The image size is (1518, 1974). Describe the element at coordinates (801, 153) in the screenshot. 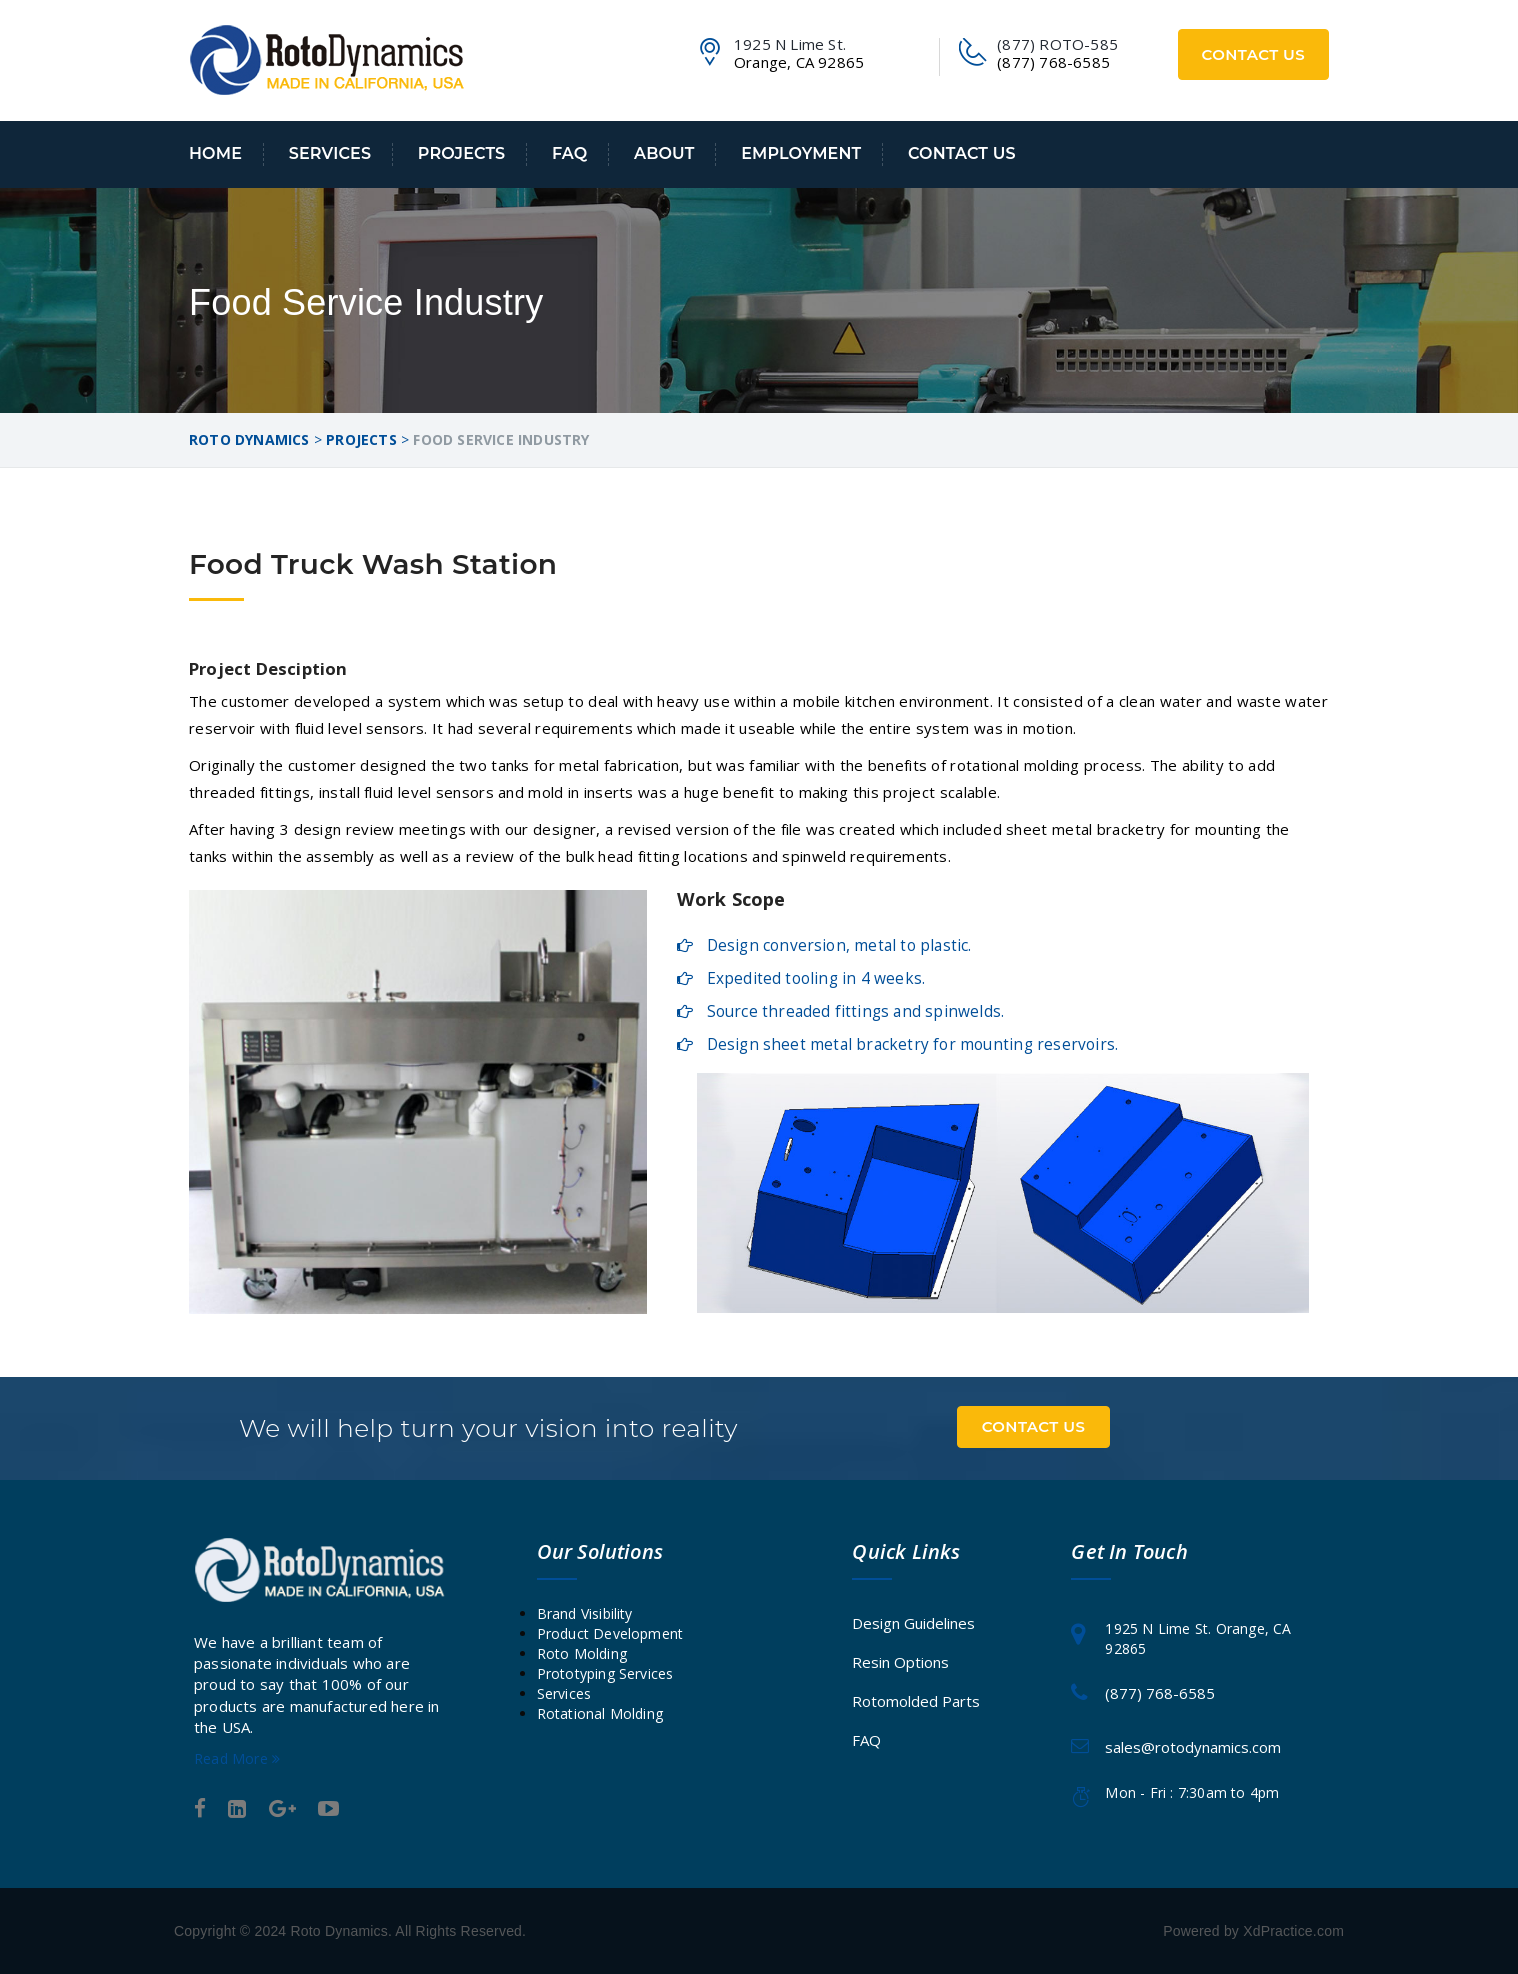

I see `Employment` at that location.